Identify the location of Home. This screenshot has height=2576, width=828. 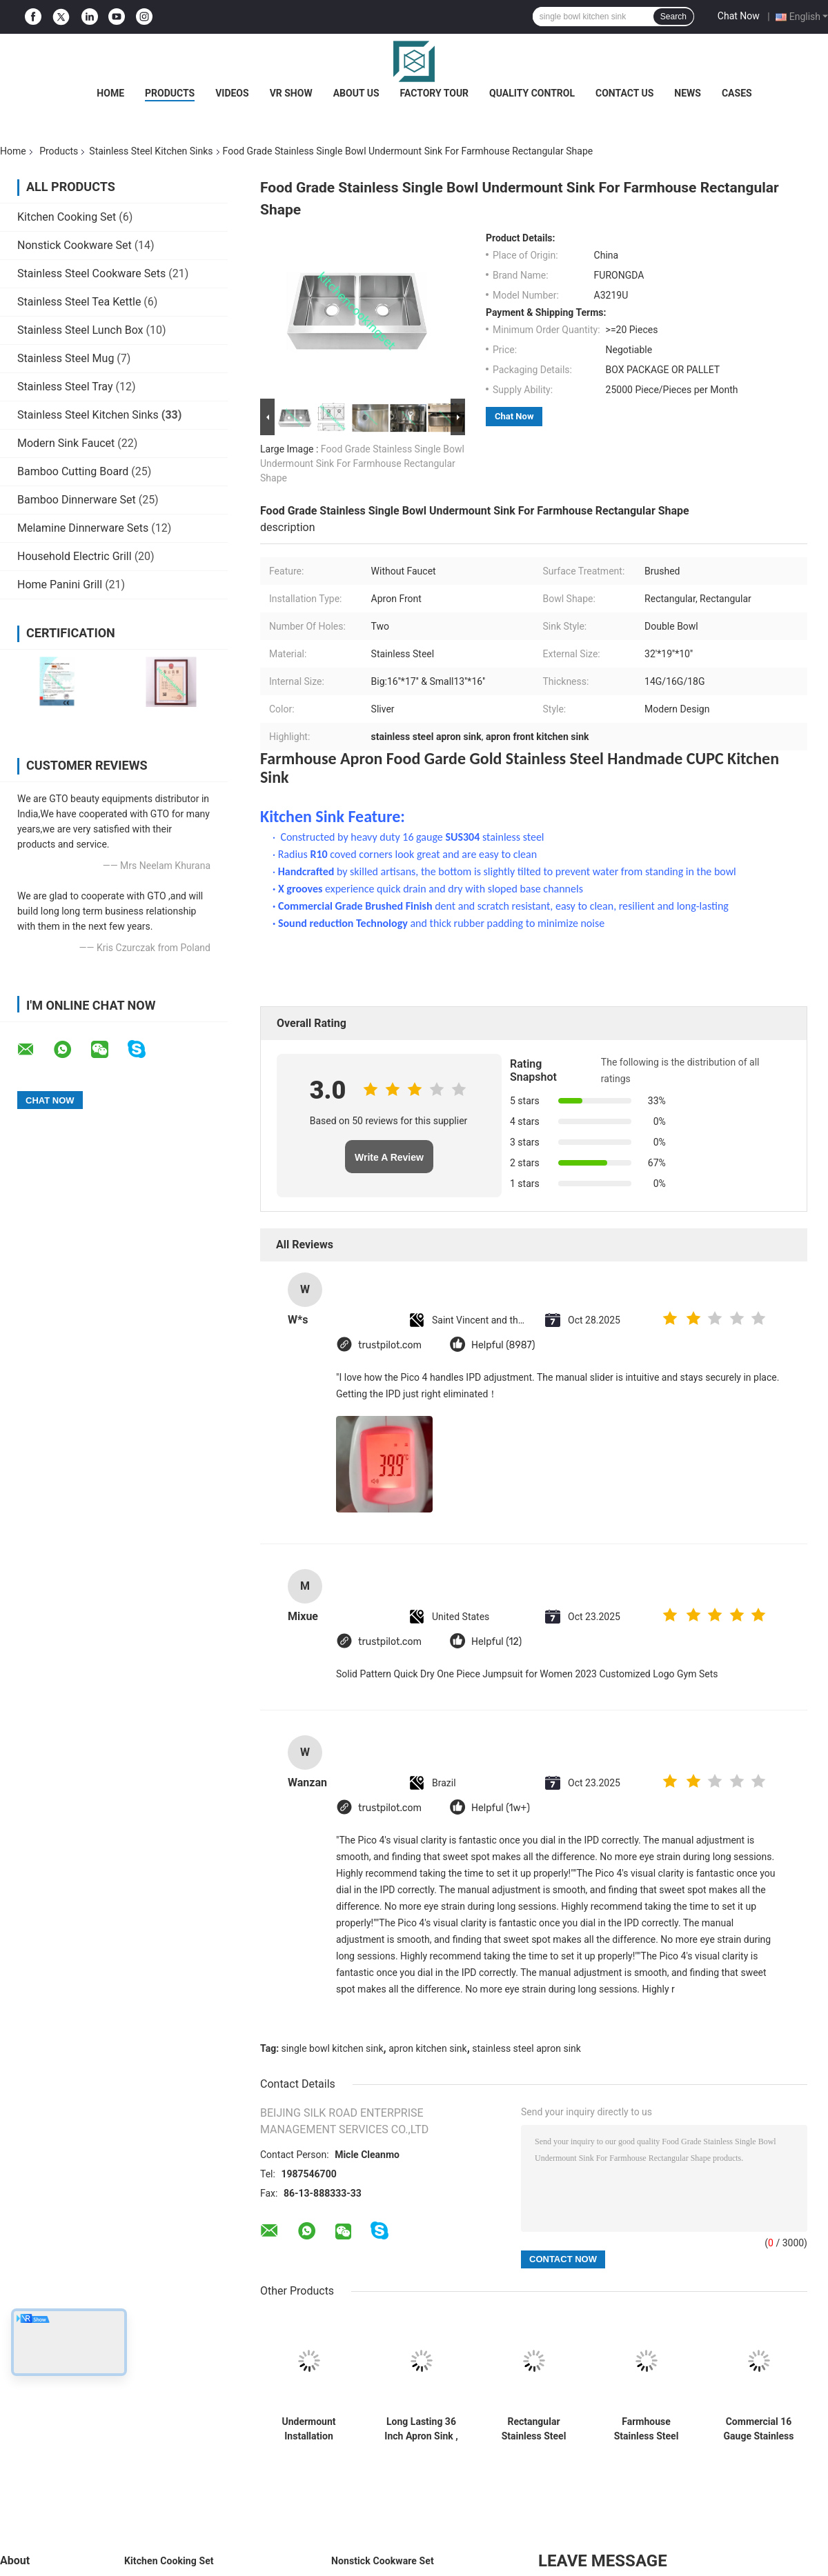
(110, 93).